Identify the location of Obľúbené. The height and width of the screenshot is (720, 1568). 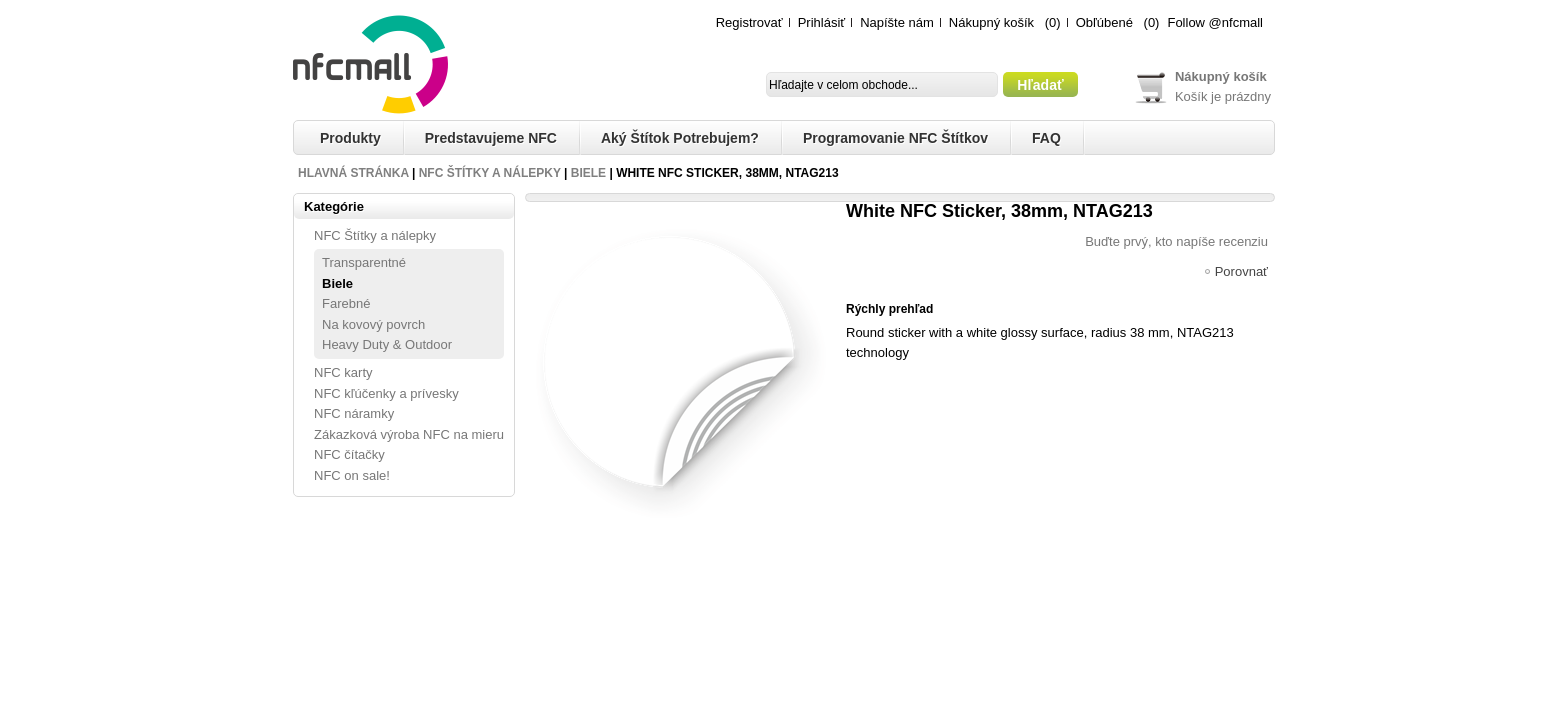
(1104, 22).